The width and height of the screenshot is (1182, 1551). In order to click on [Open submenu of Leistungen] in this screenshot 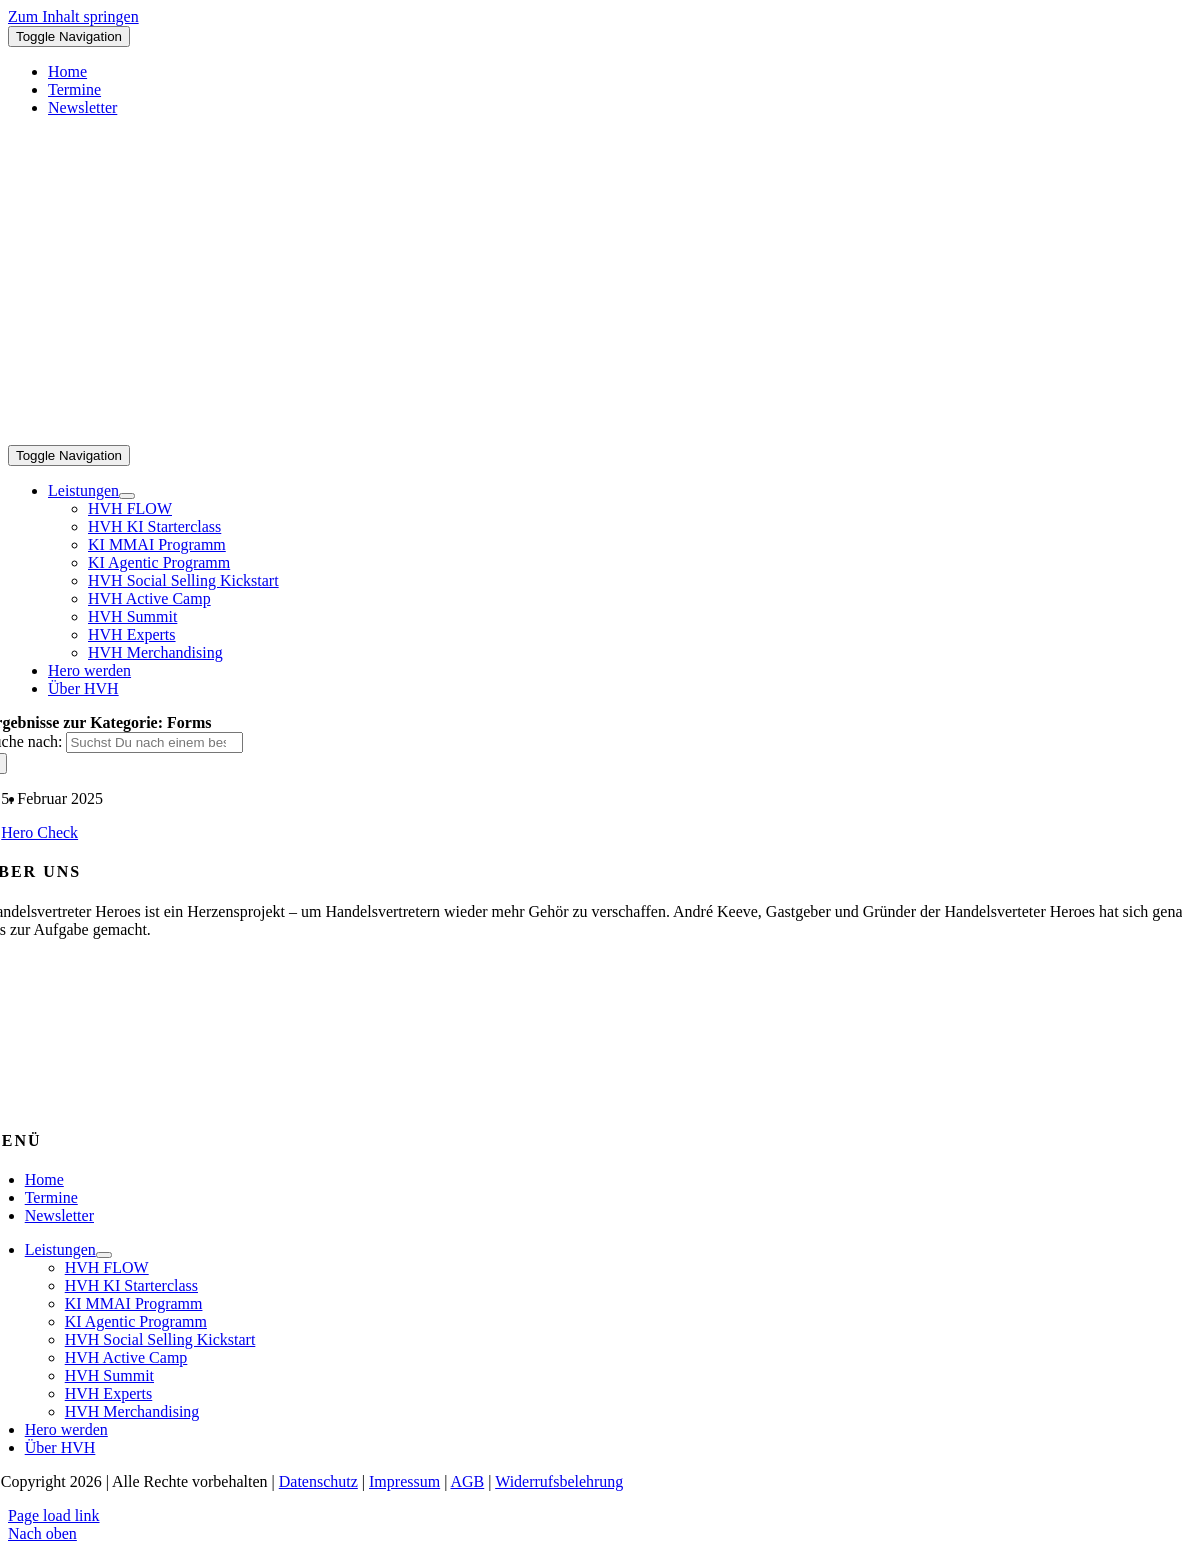, I will do `click(127, 496)`.